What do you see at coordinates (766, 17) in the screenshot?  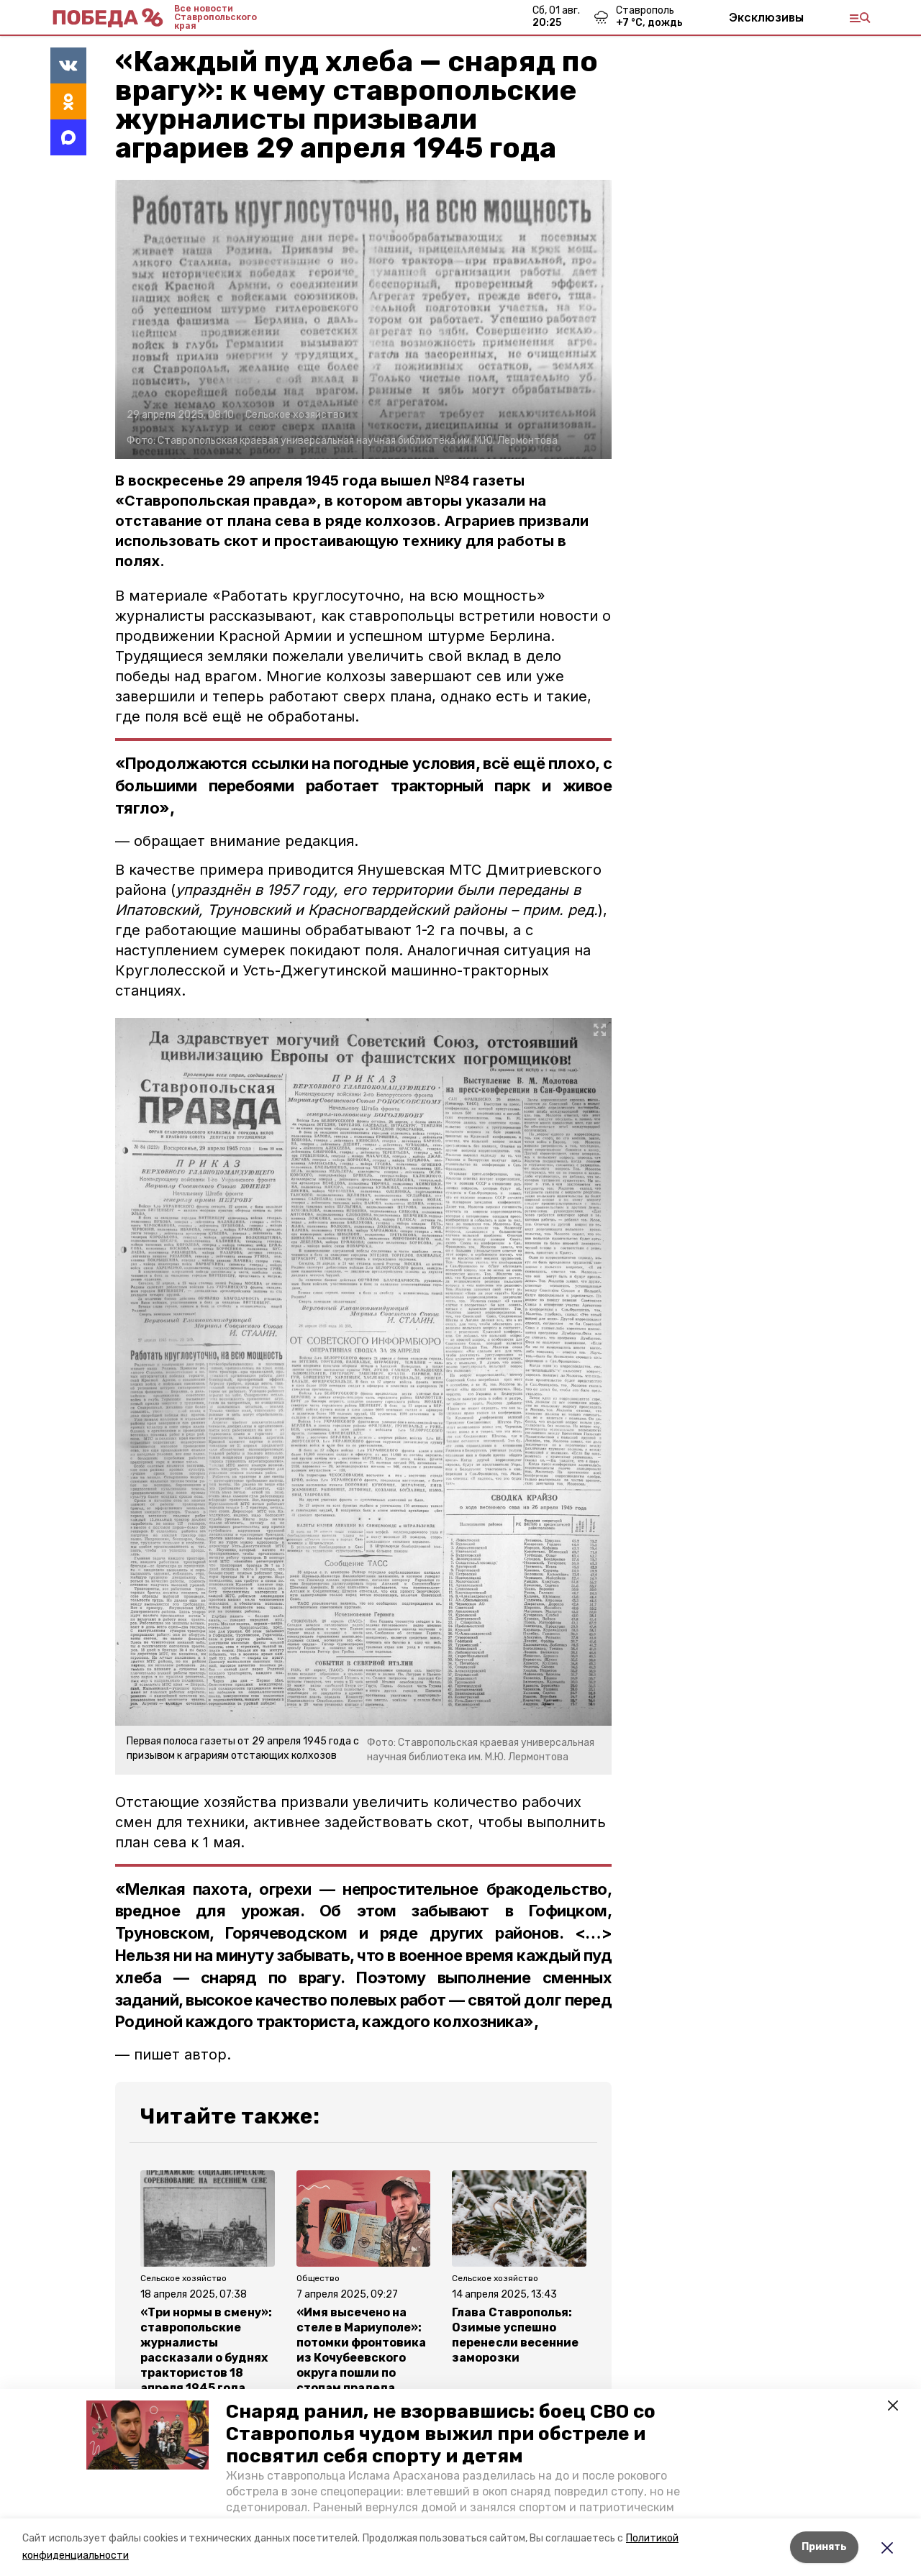 I see `Эксклюзивы` at bounding box center [766, 17].